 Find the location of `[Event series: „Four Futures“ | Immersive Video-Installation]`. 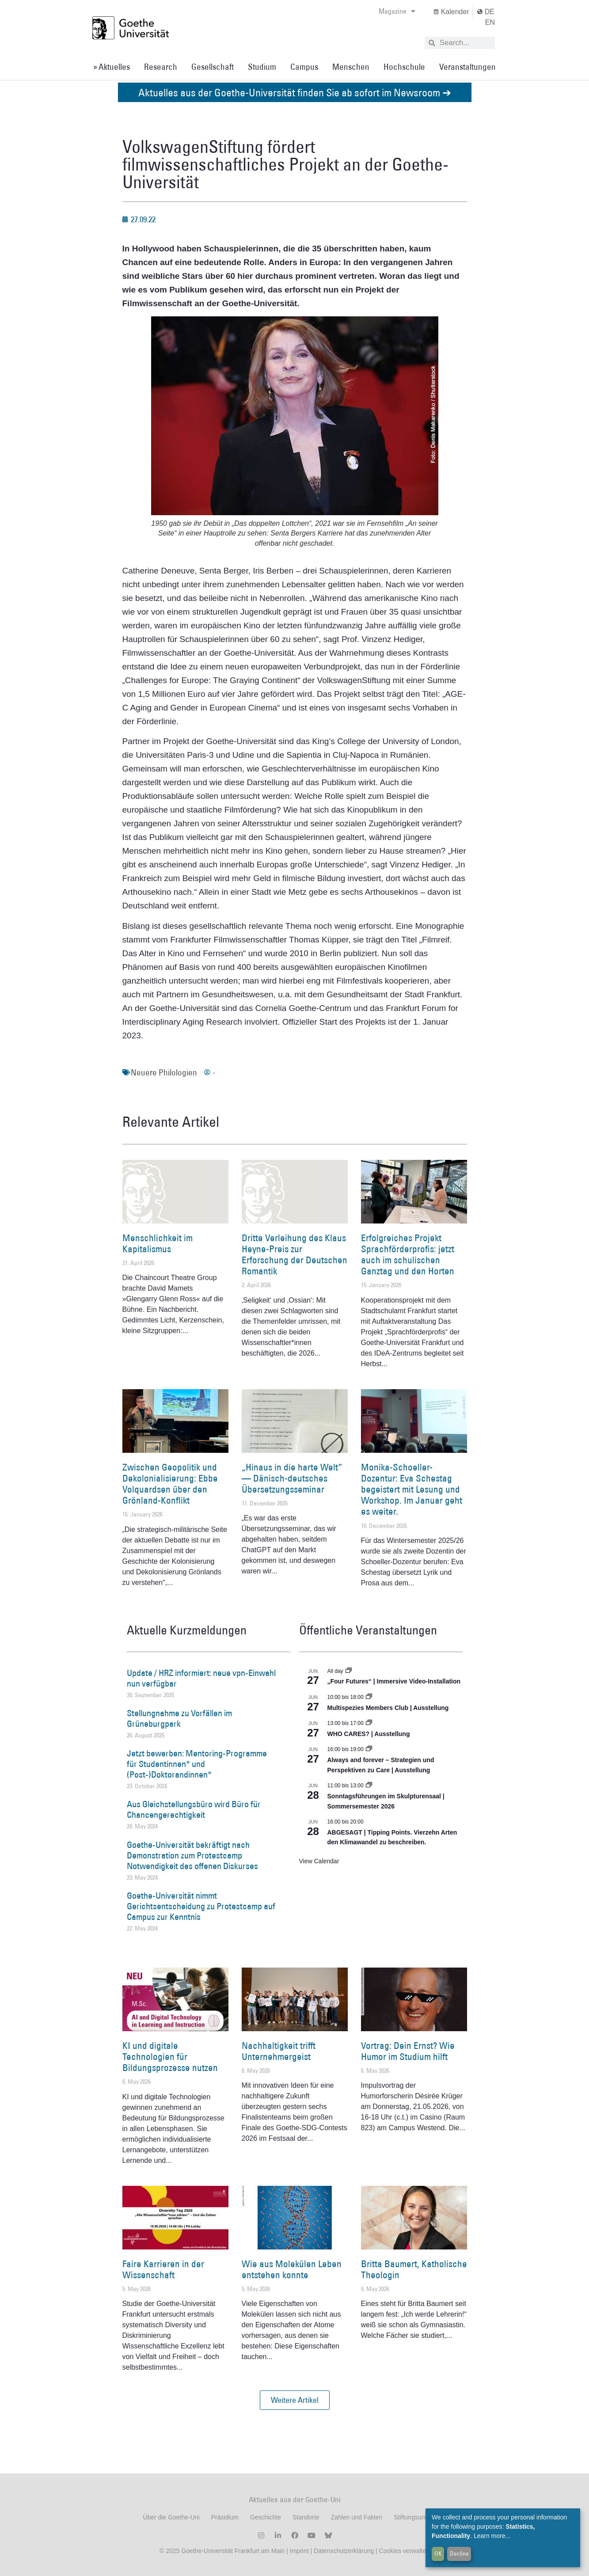

[Event series: „Four Futures“ | Immersive Video-Installation] is located at coordinates (349, 1671).